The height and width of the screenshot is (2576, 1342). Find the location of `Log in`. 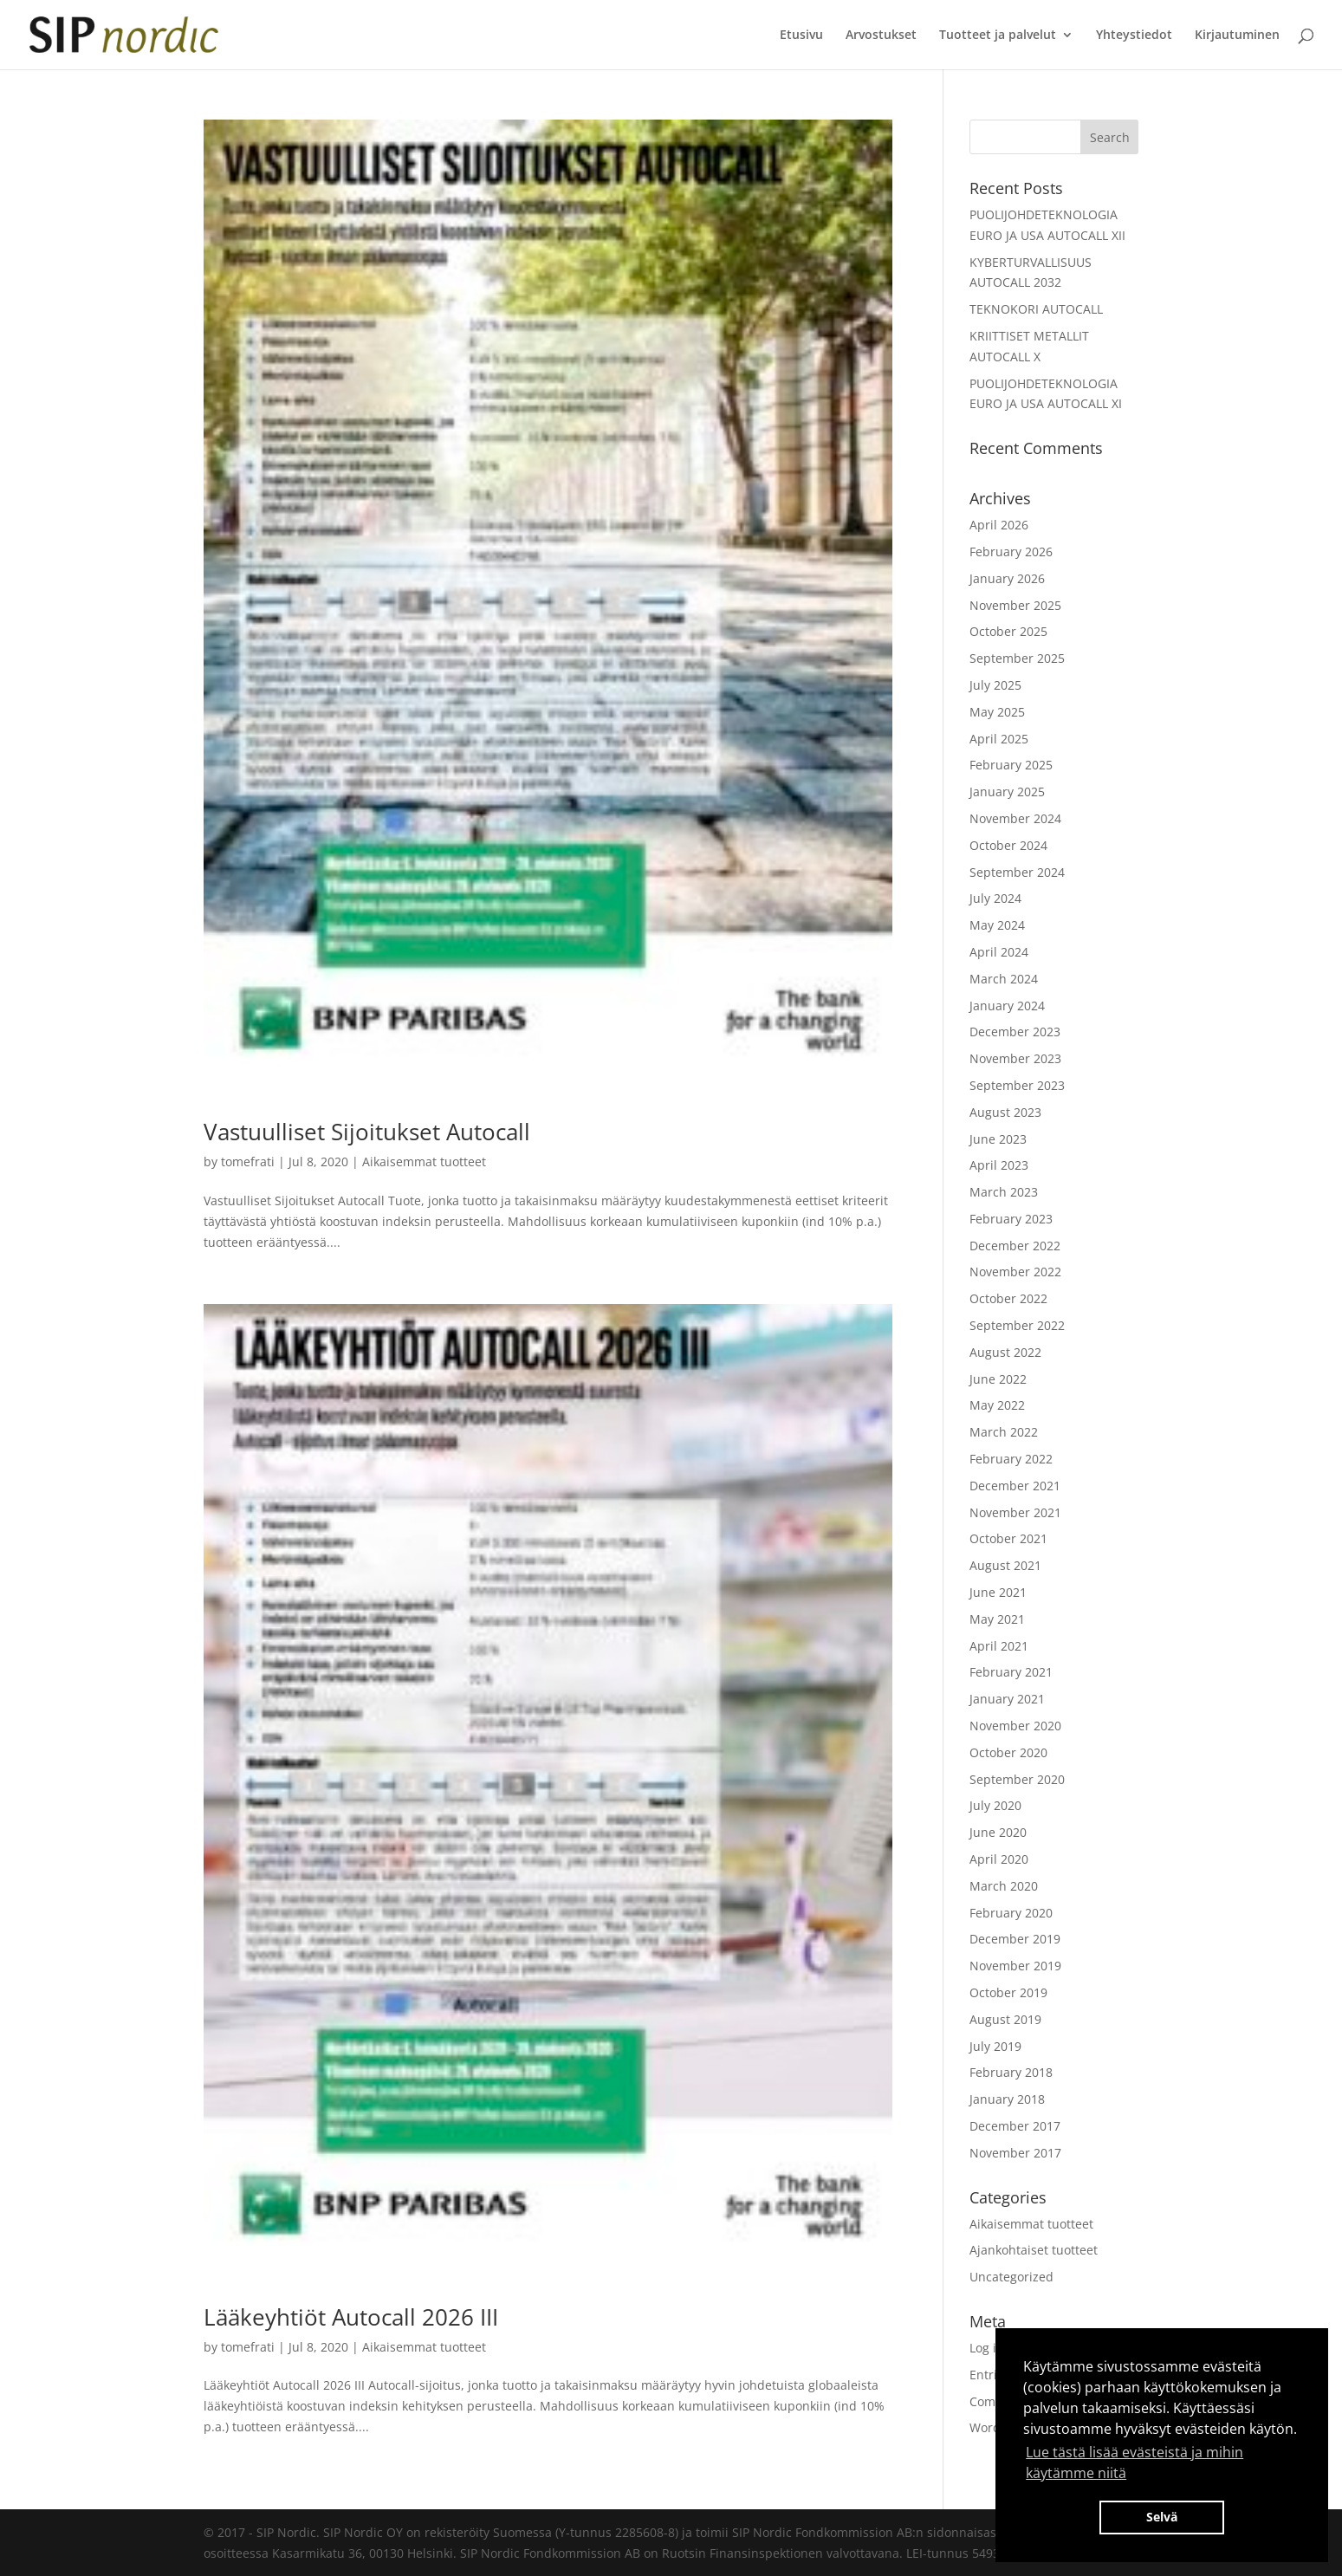

Log in is located at coordinates (986, 2347).